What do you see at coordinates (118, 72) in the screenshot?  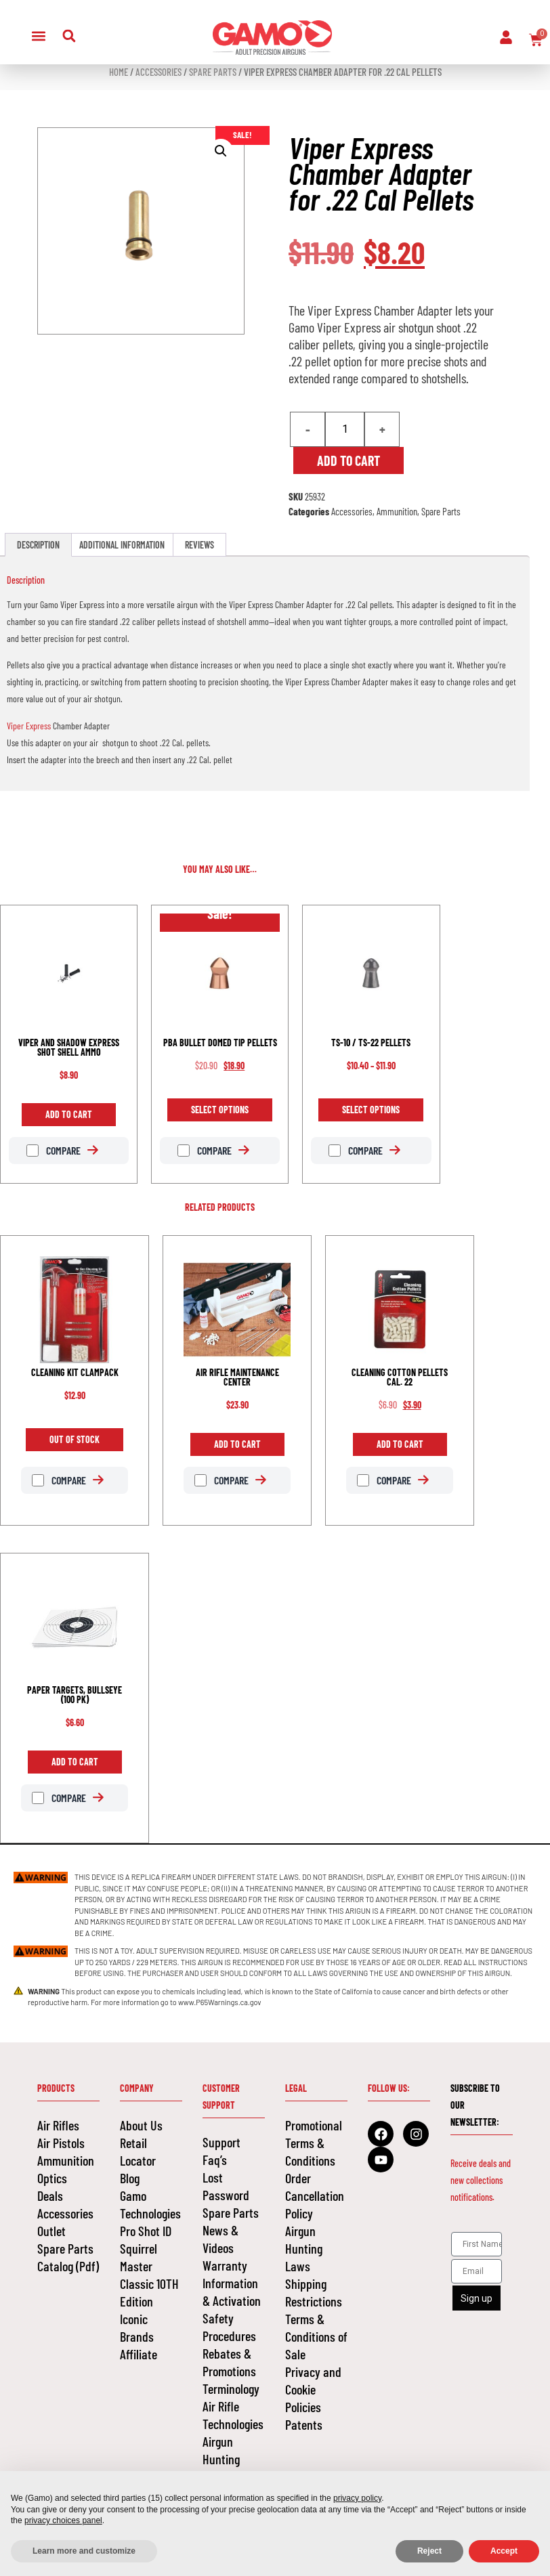 I see `Home` at bounding box center [118, 72].